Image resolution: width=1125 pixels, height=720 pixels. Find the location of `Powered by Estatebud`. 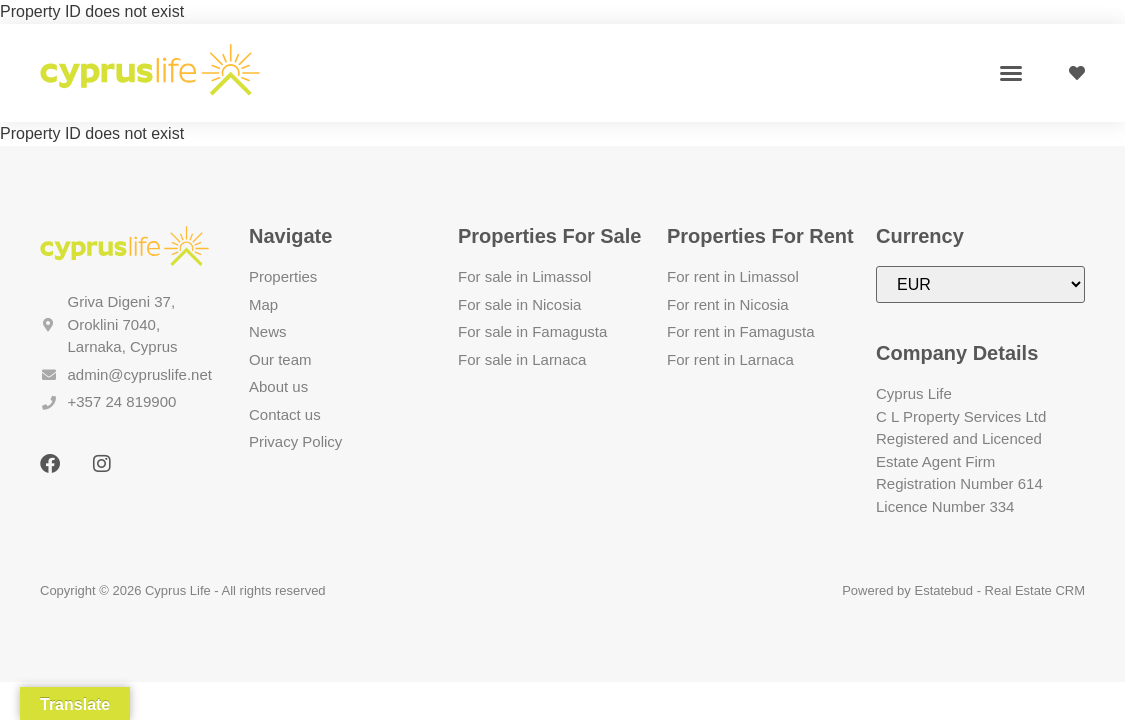

Powered by Estatebud is located at coordinates (907, 590).